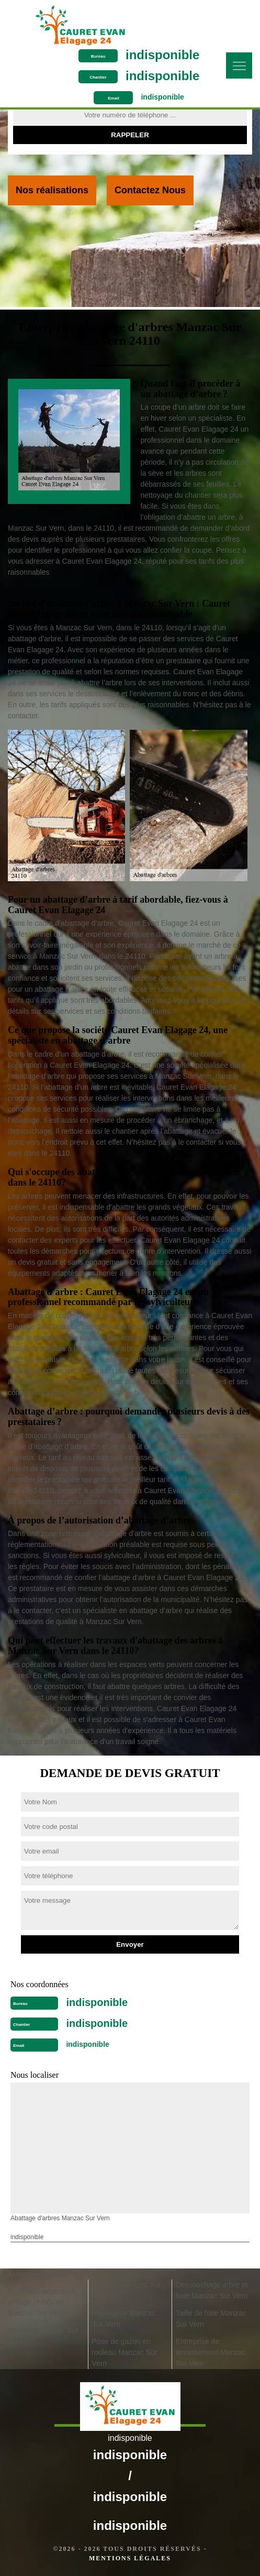 This screenshot has width=260, height=2576. I want to click on Contactez Nous, so click(150, 190).